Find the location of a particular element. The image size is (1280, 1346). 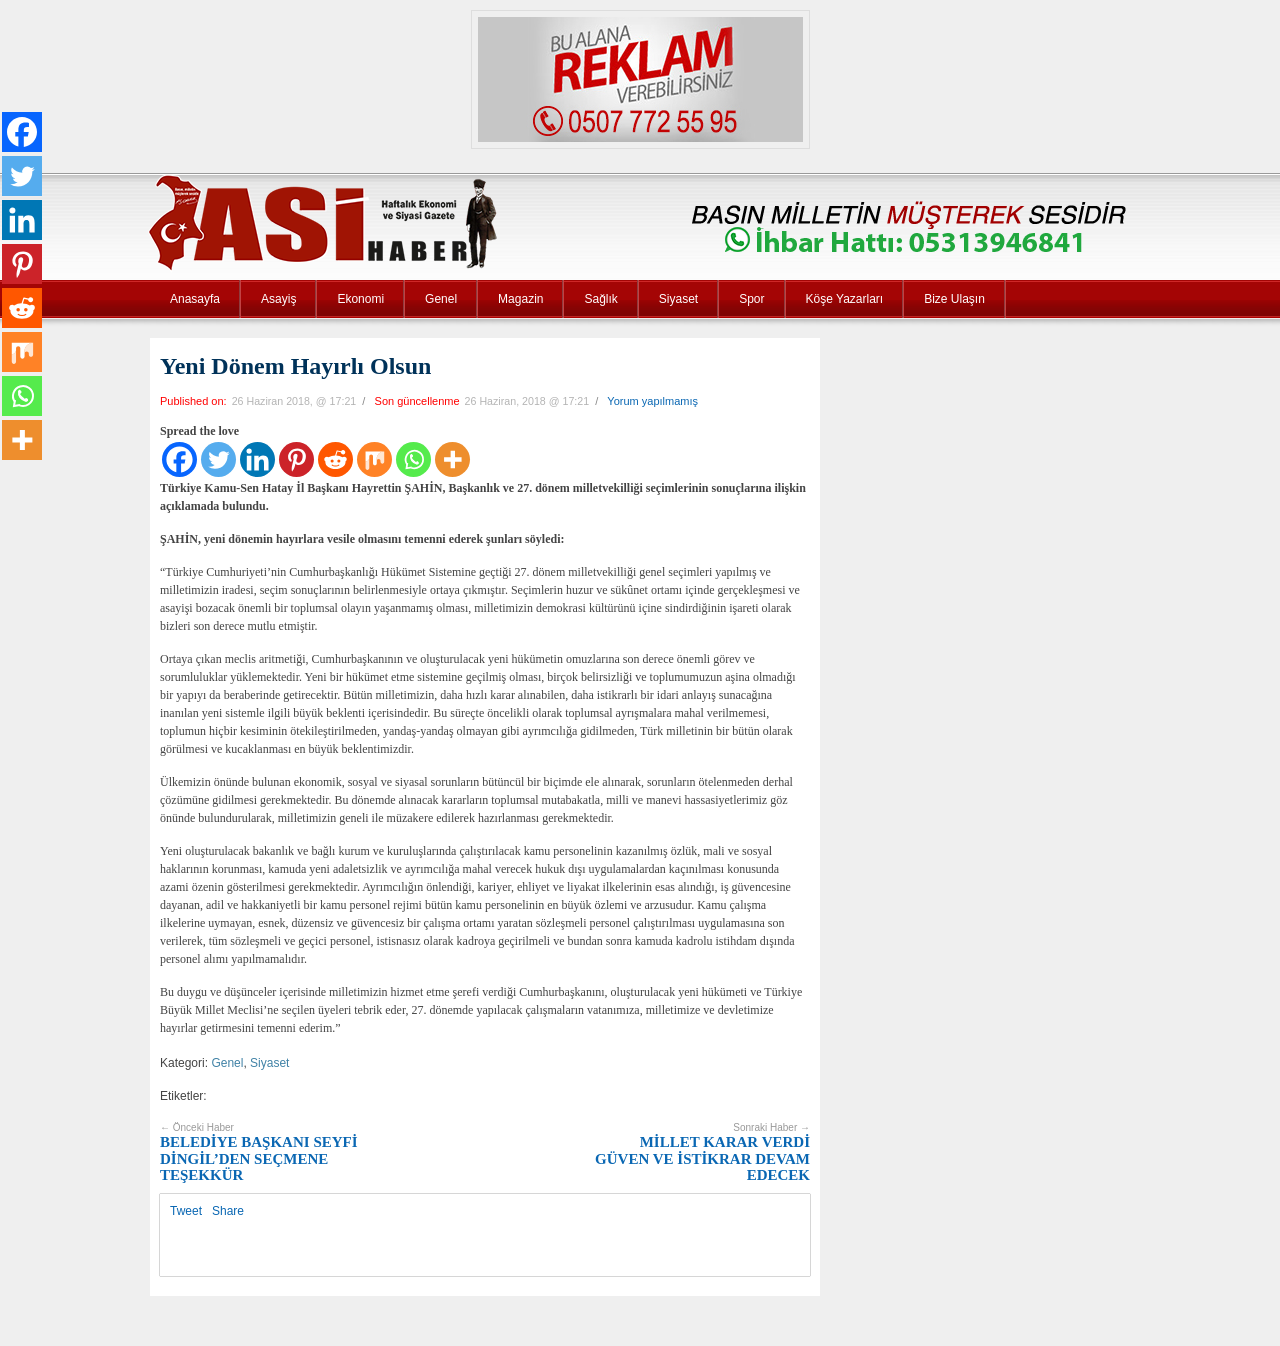

Sağlık is located at coordinates (600, 299).